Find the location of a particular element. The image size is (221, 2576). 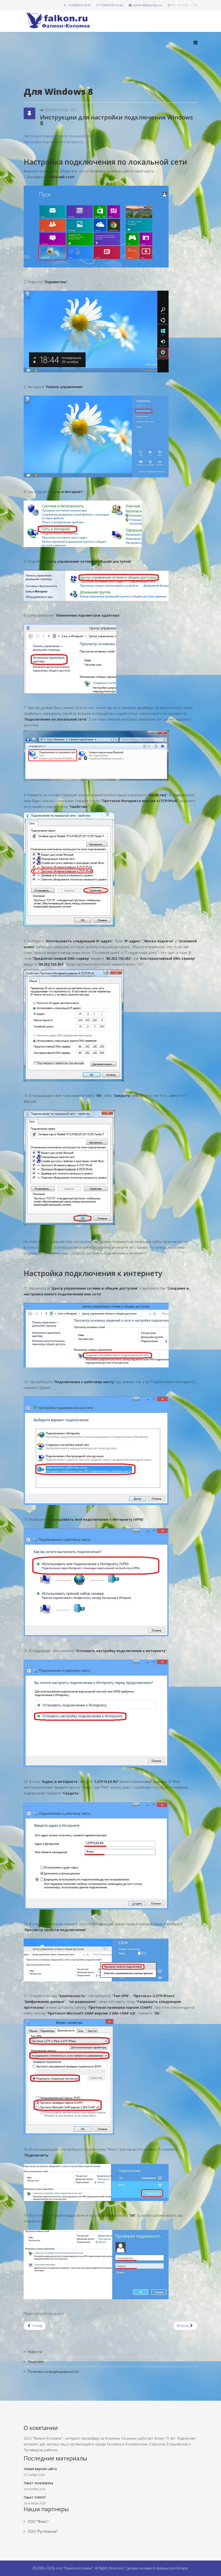

Политика конфиденциальности is located at coordinates (52, 2371).